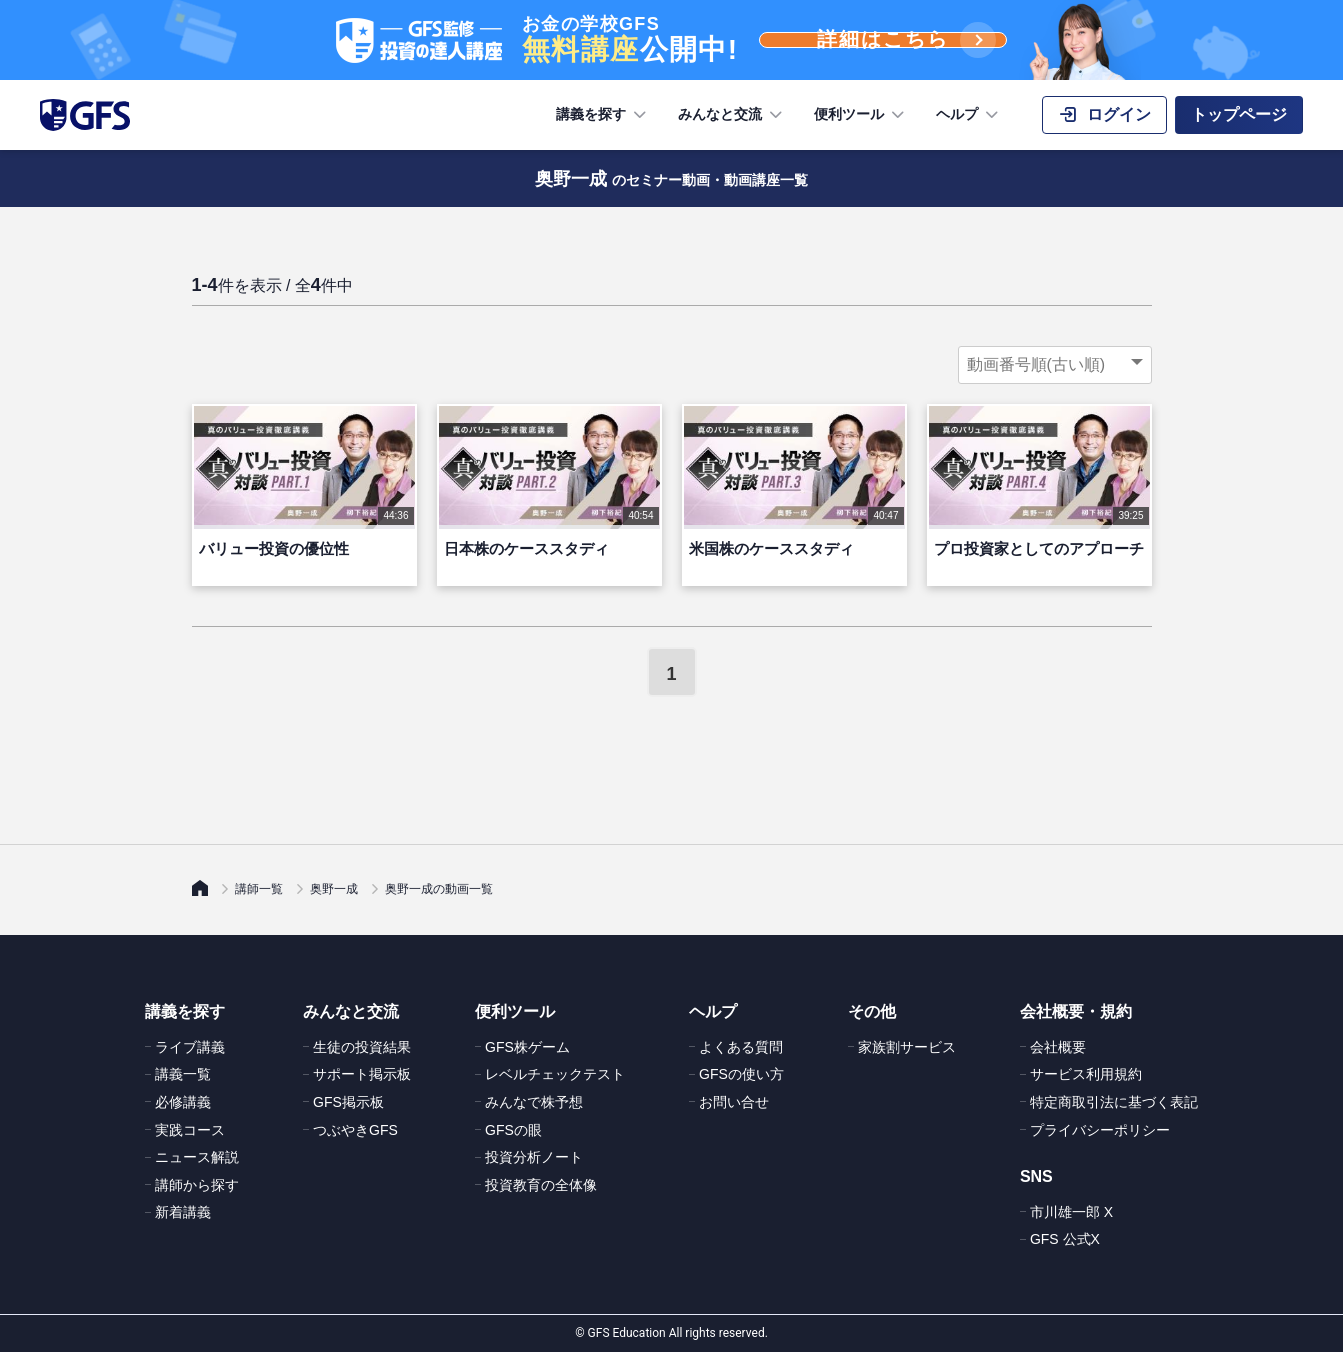  What do you see at coordinates (513, 1130) in the screenshot?
I see `GFSの眼` at bounding box center [513, 1130].